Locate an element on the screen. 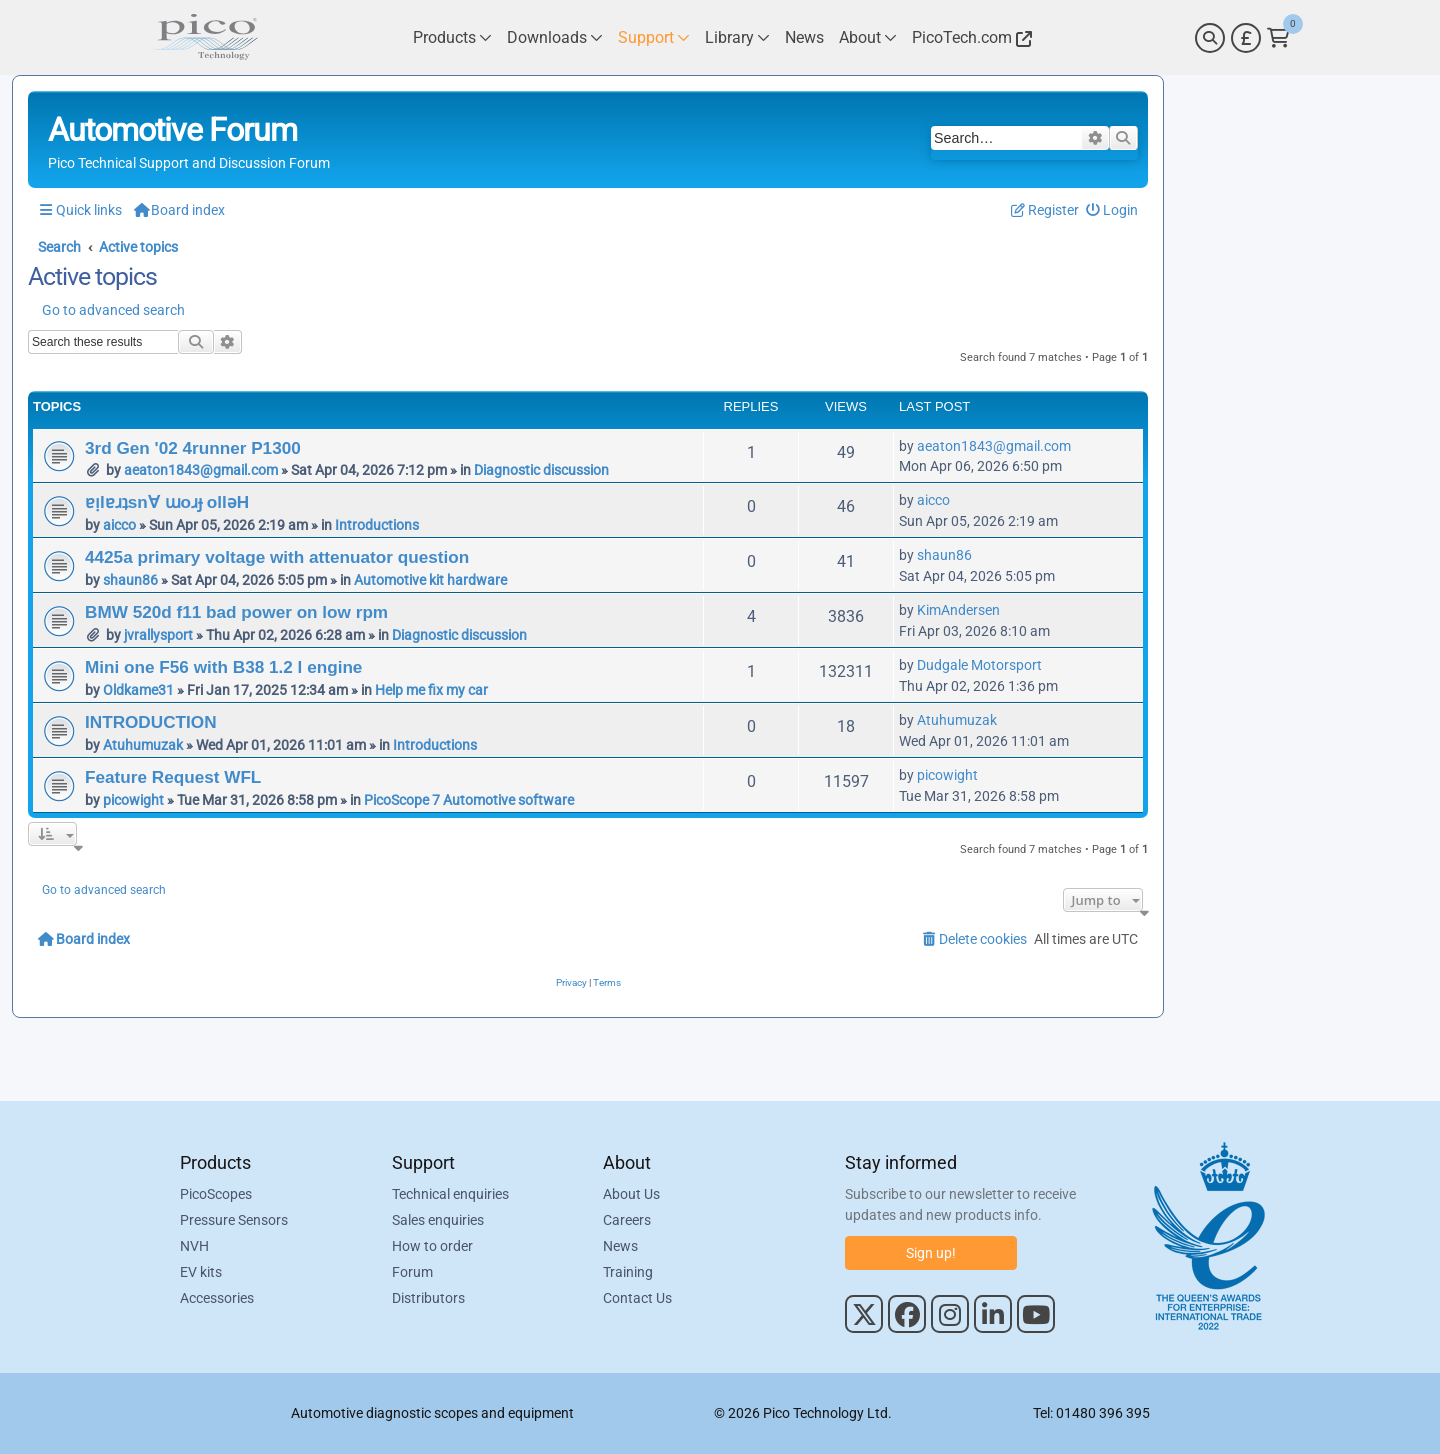  Distributors is located at coordinates (428, 1298).